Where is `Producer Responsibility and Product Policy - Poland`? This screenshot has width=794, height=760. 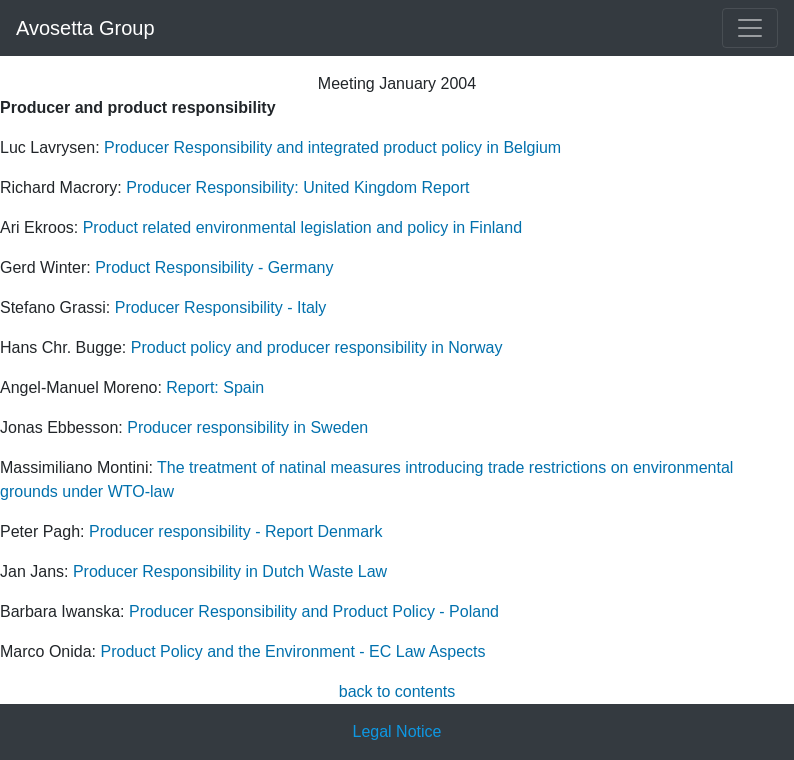
Producer Responsibility and Product Policy - Poland is located at coordinates (314, 611).